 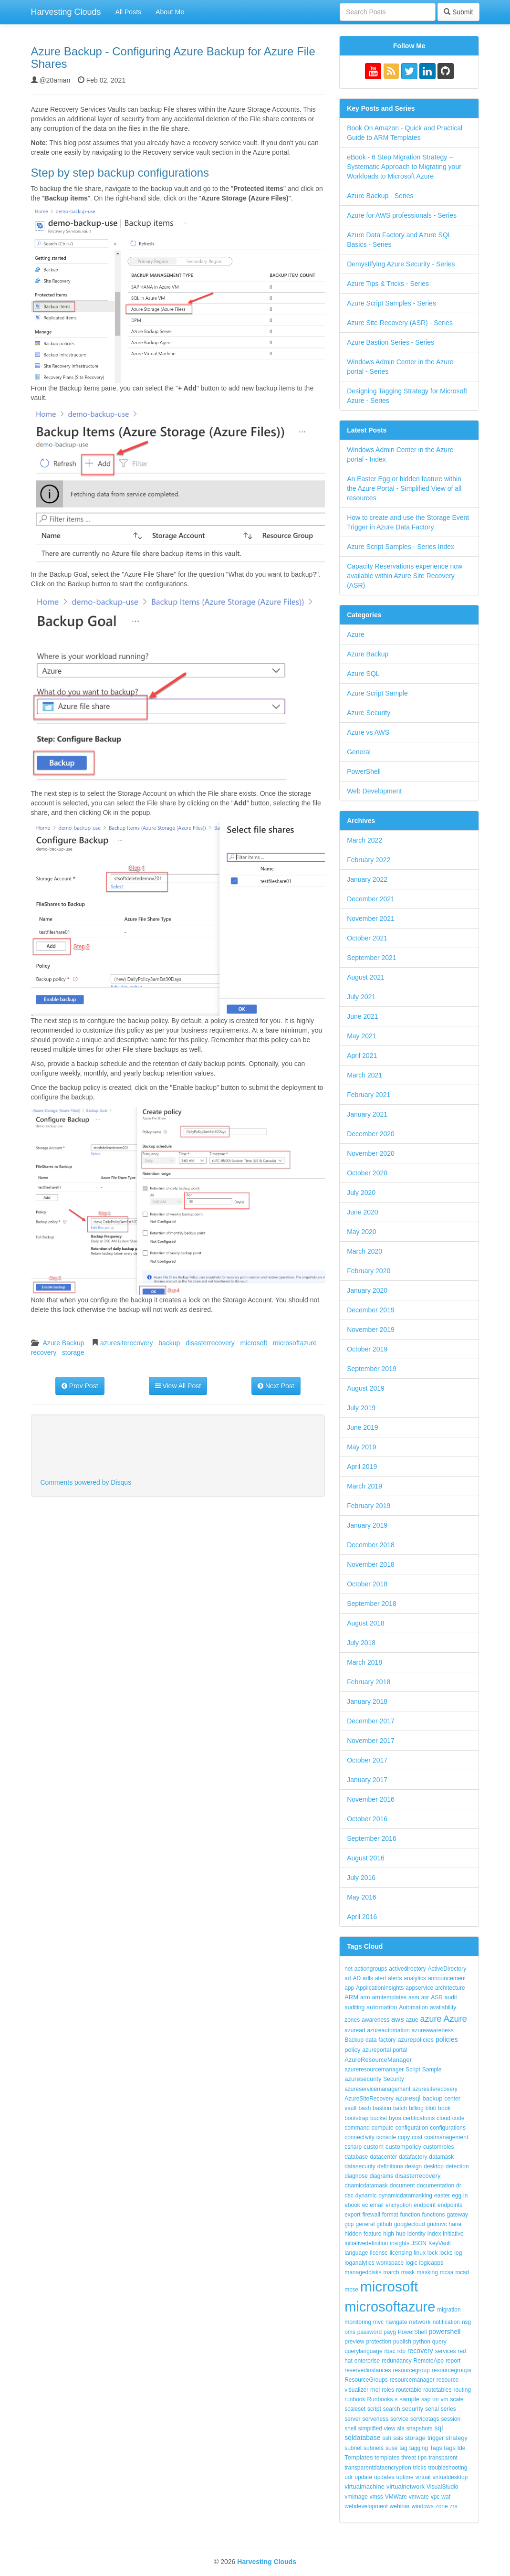 What do you see at coordinates (437, 2389) in the screenshot?
I see `routetables` at bounding box center [437, 2389].